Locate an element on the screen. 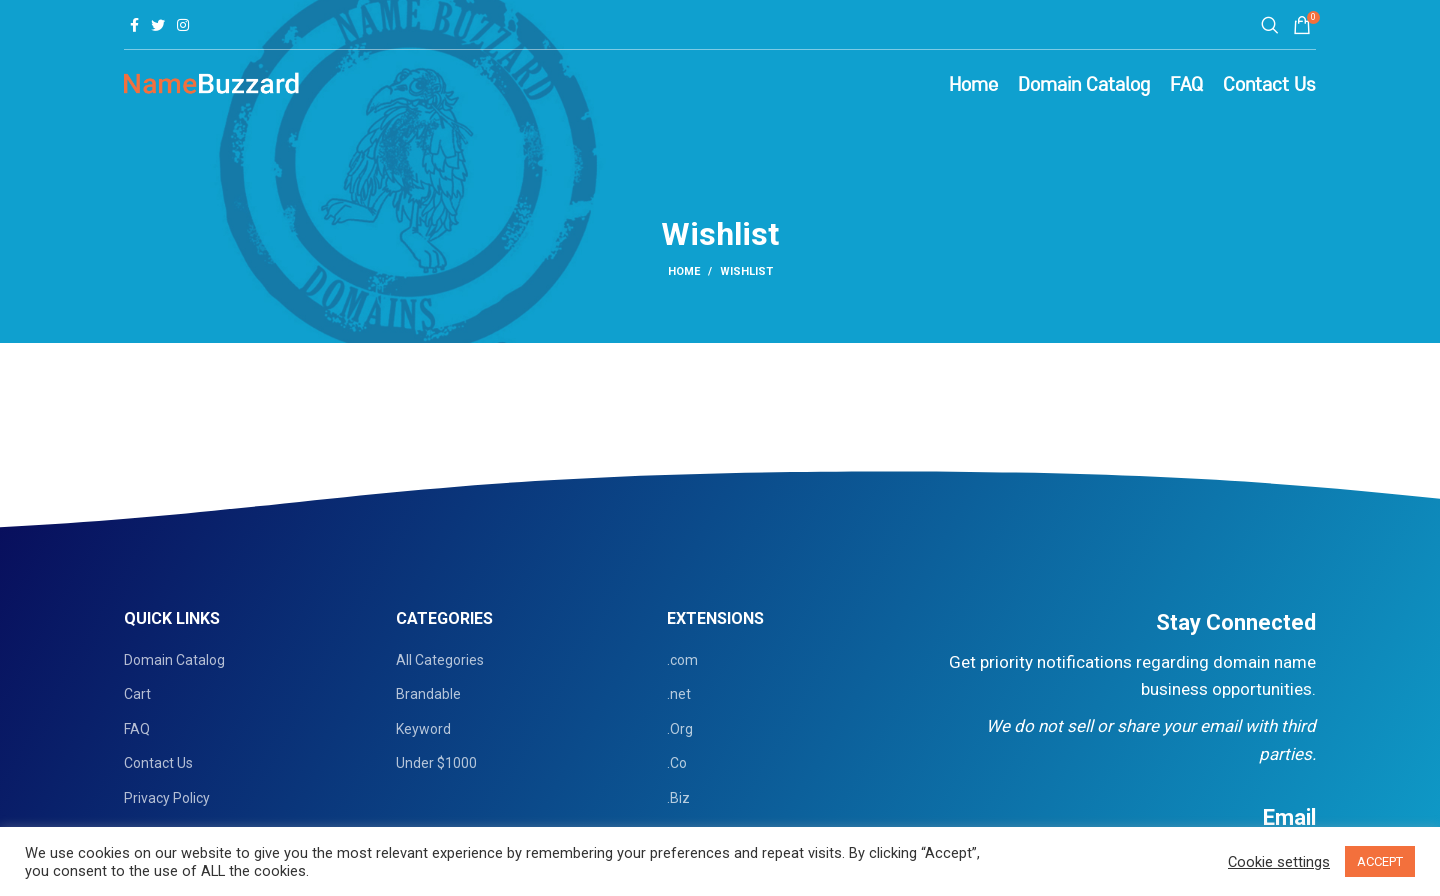  .Biz is located at coordinates (678, 798).